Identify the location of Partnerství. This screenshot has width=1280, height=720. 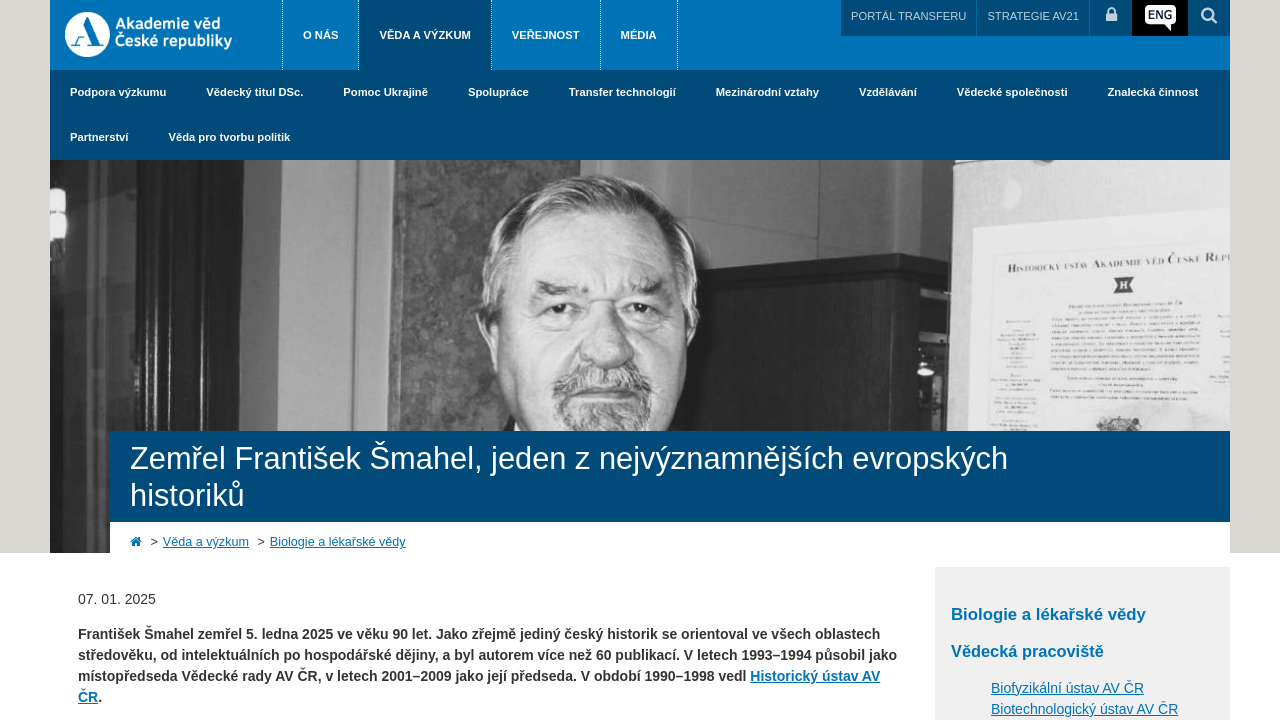
(99, 137).